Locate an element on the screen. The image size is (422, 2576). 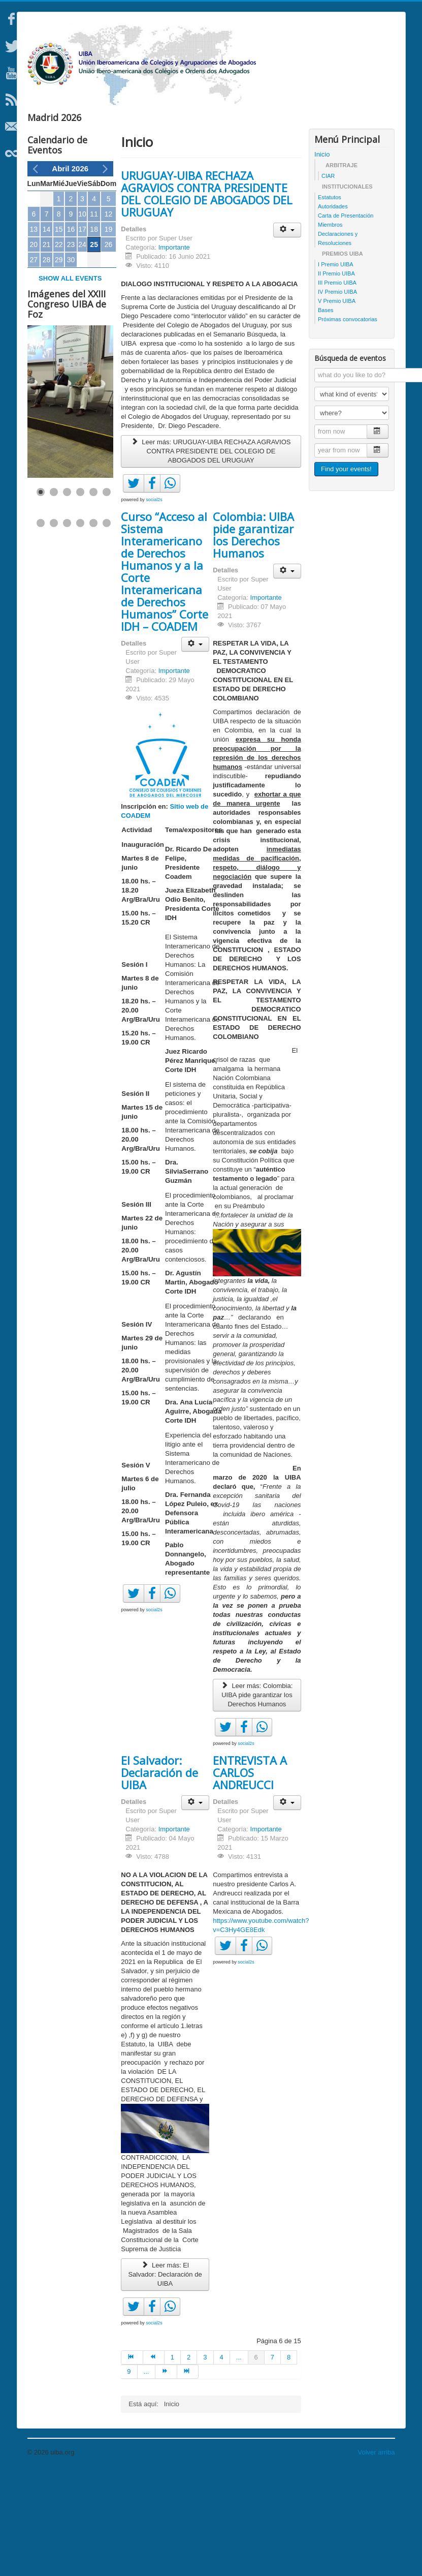
13 is located at coordinates (34, 333).